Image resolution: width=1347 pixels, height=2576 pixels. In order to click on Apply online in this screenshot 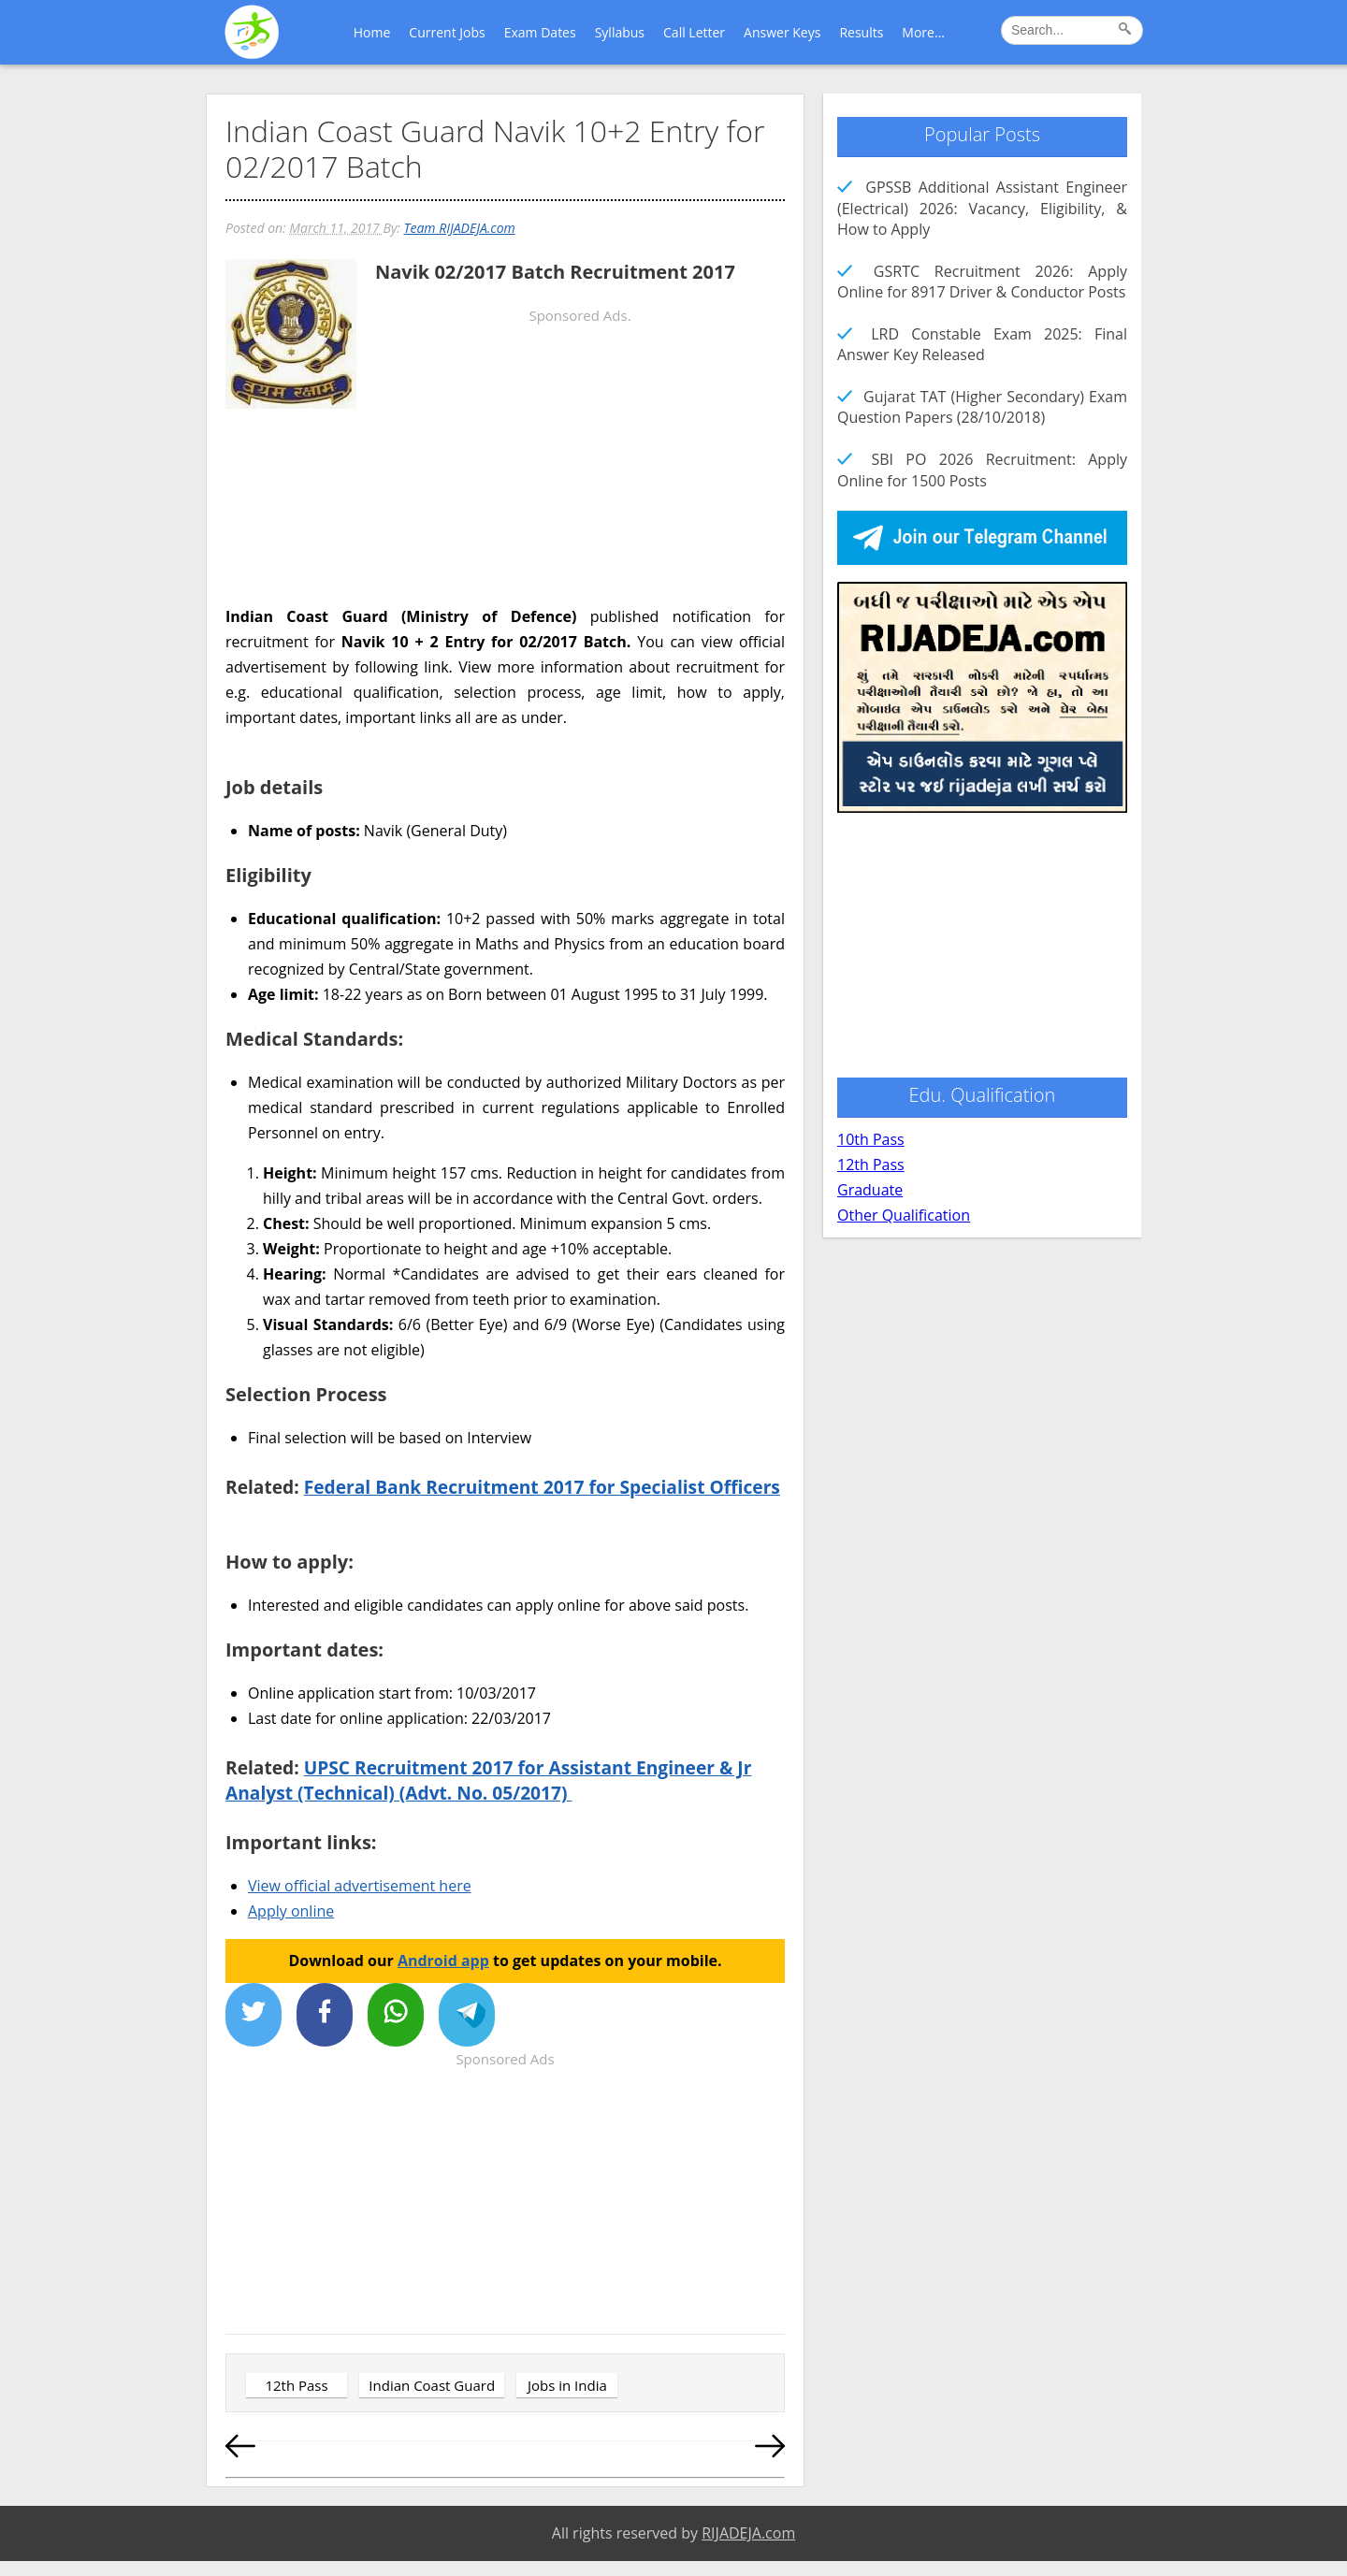, I will do `click(291, 1911)`.